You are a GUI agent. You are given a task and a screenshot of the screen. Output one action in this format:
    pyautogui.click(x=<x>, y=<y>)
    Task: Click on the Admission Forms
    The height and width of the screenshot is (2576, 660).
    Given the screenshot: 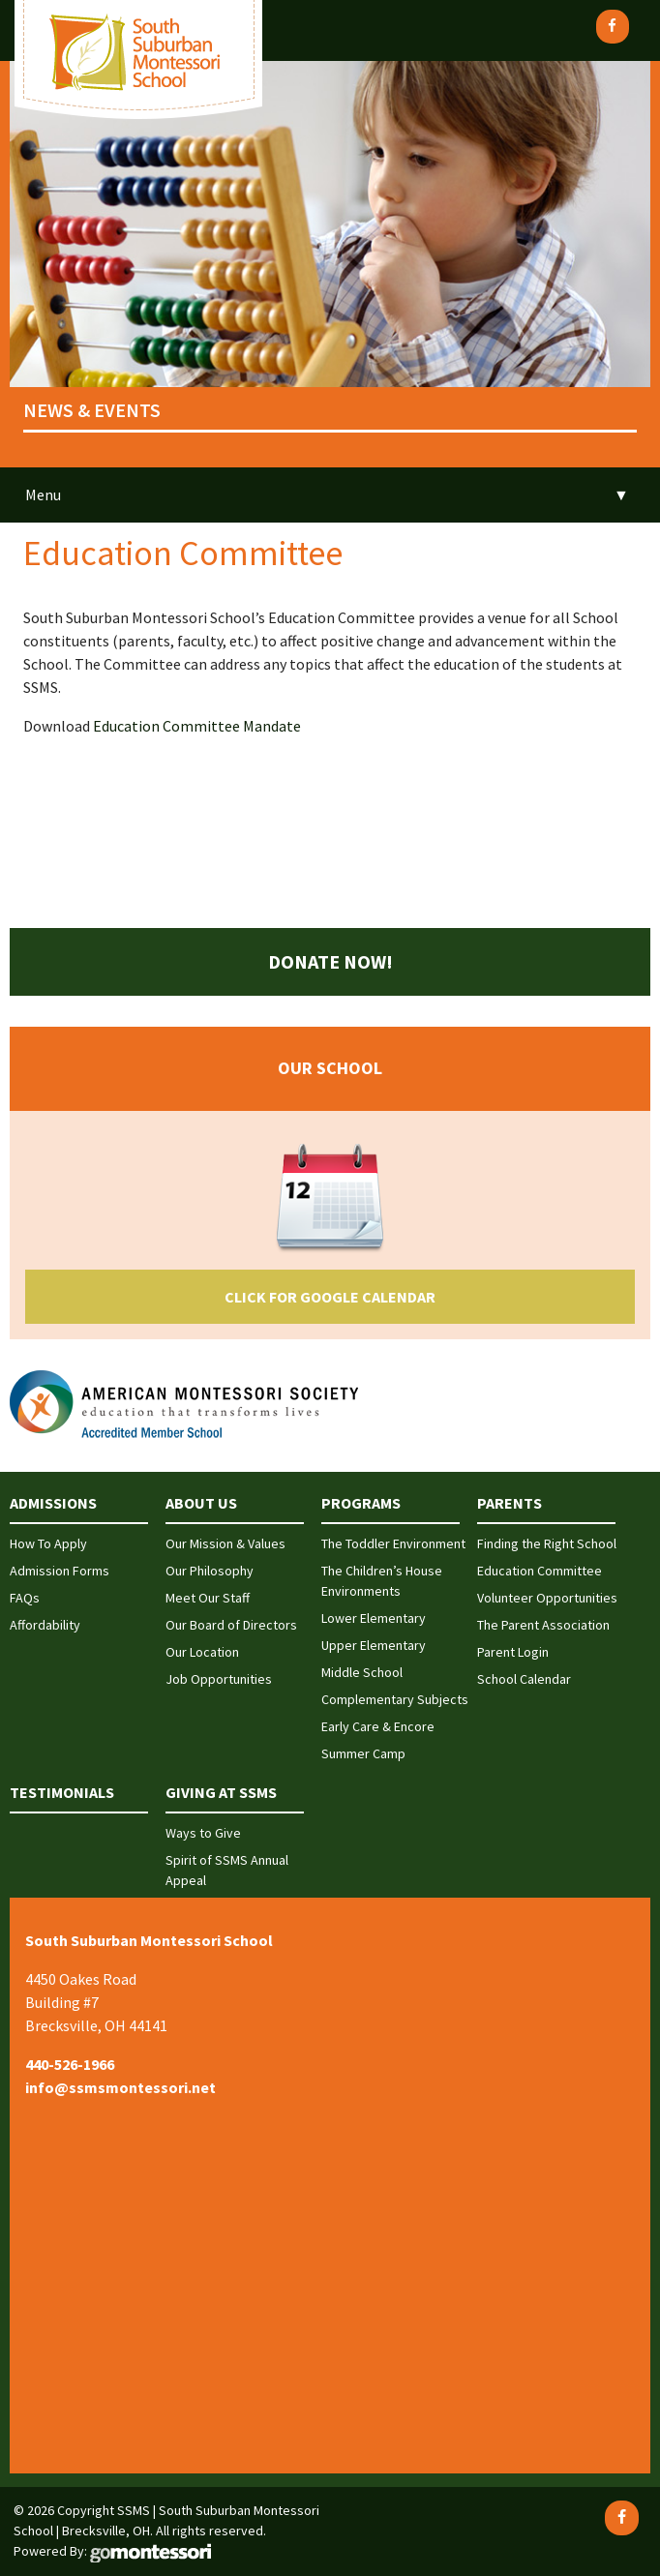 What is the action you would take?
    pyautogui.click(x=59, y=1570)
    